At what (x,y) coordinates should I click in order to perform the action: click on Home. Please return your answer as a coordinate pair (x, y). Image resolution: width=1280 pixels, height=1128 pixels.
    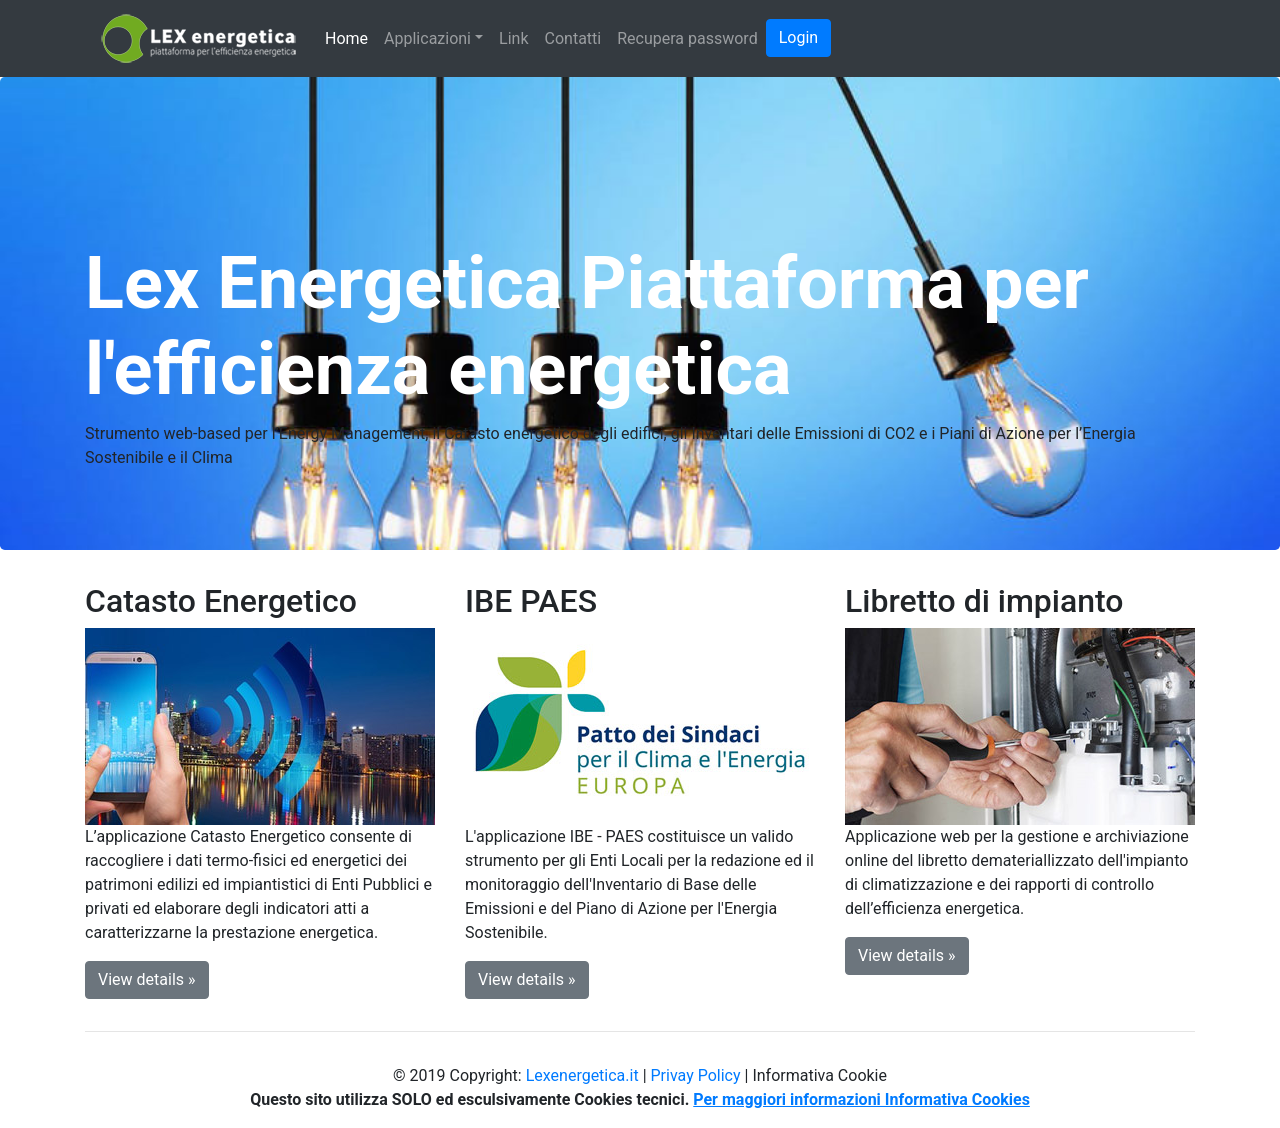
    Looking at the image, I should click on (346, 38).